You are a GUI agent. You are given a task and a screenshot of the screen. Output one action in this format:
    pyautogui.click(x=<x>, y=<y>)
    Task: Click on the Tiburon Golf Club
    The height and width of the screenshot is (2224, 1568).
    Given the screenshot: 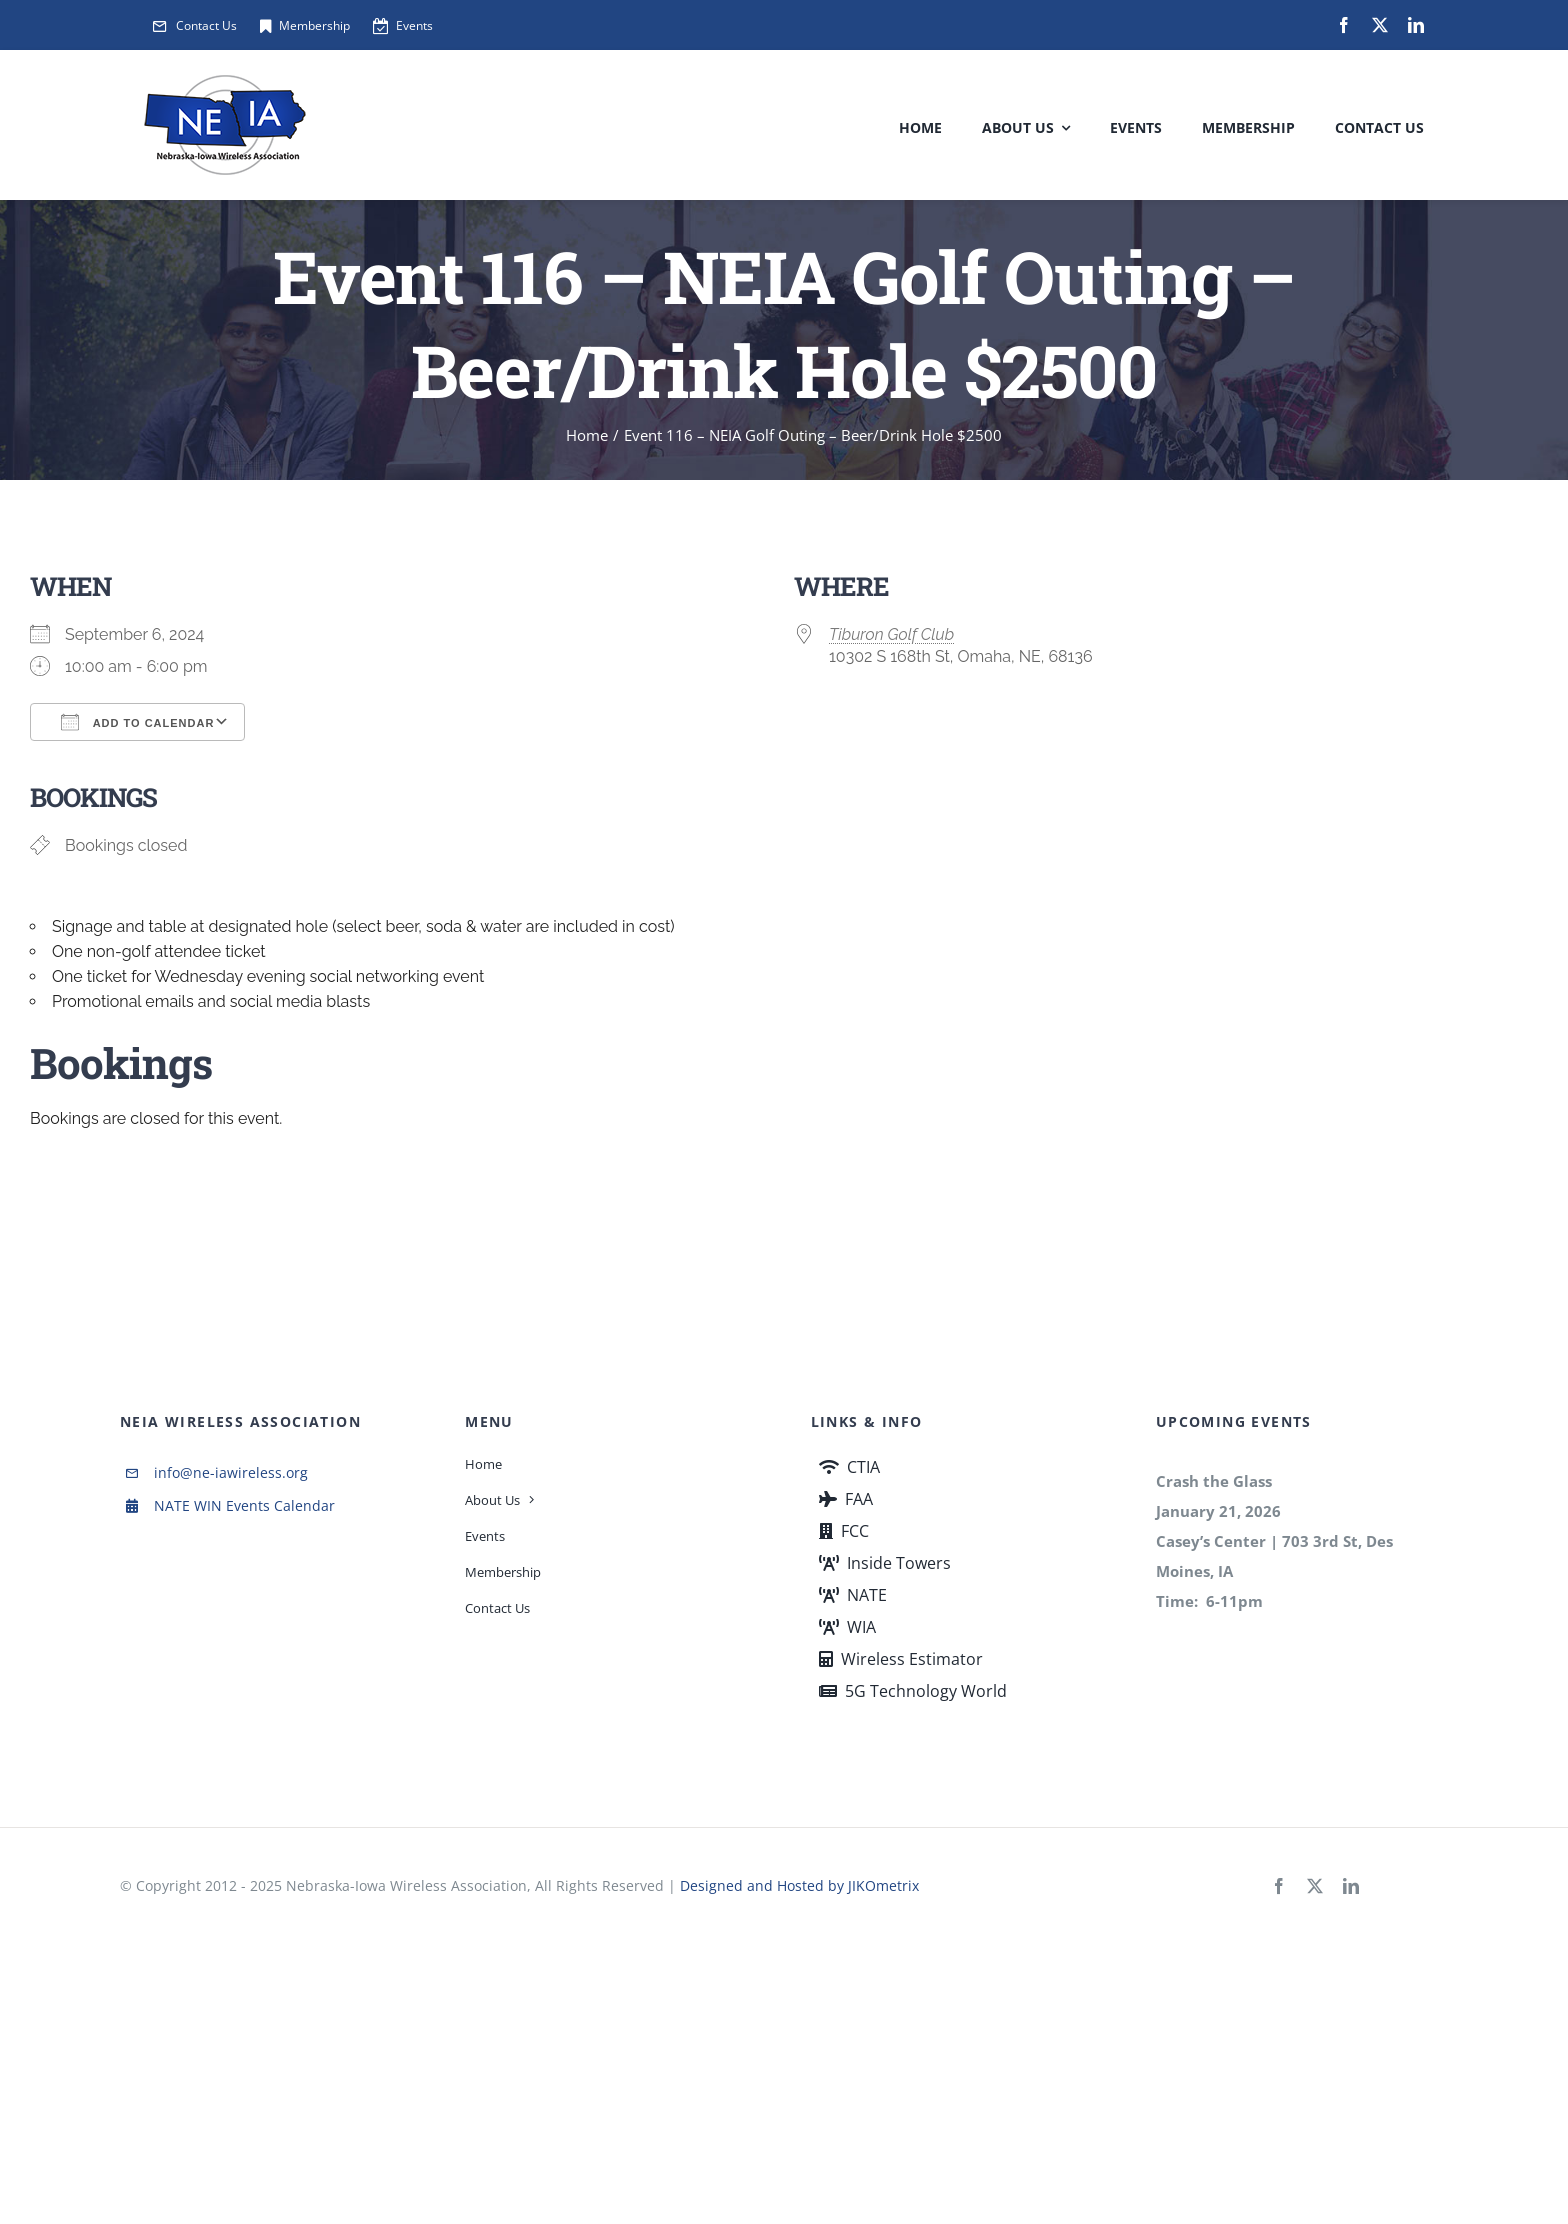 What is the action you would take?
    pyautogui.click(x=891, y=634)
    